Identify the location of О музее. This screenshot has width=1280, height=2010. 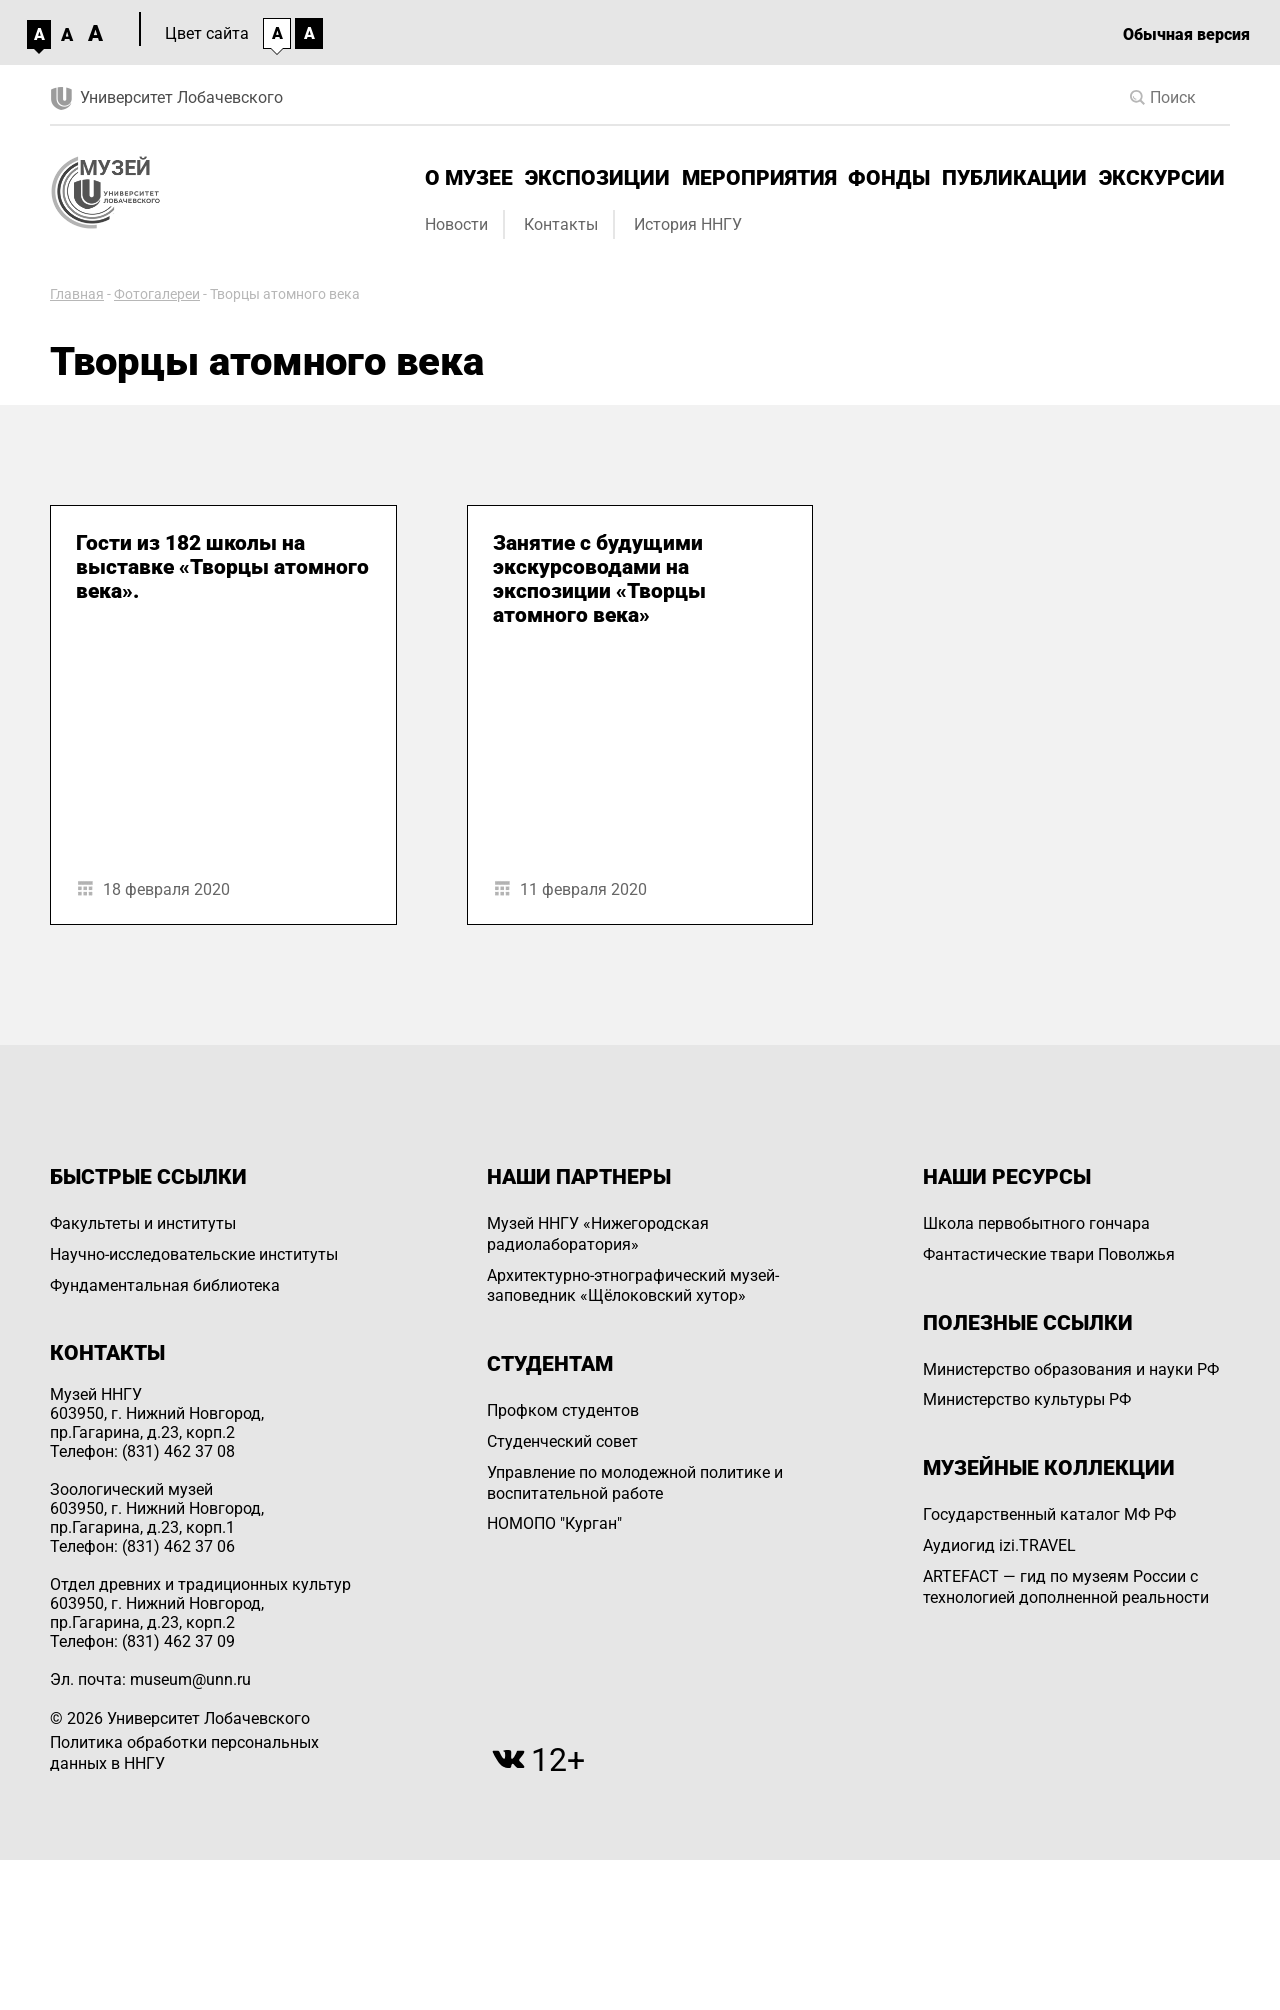
(469, 178).